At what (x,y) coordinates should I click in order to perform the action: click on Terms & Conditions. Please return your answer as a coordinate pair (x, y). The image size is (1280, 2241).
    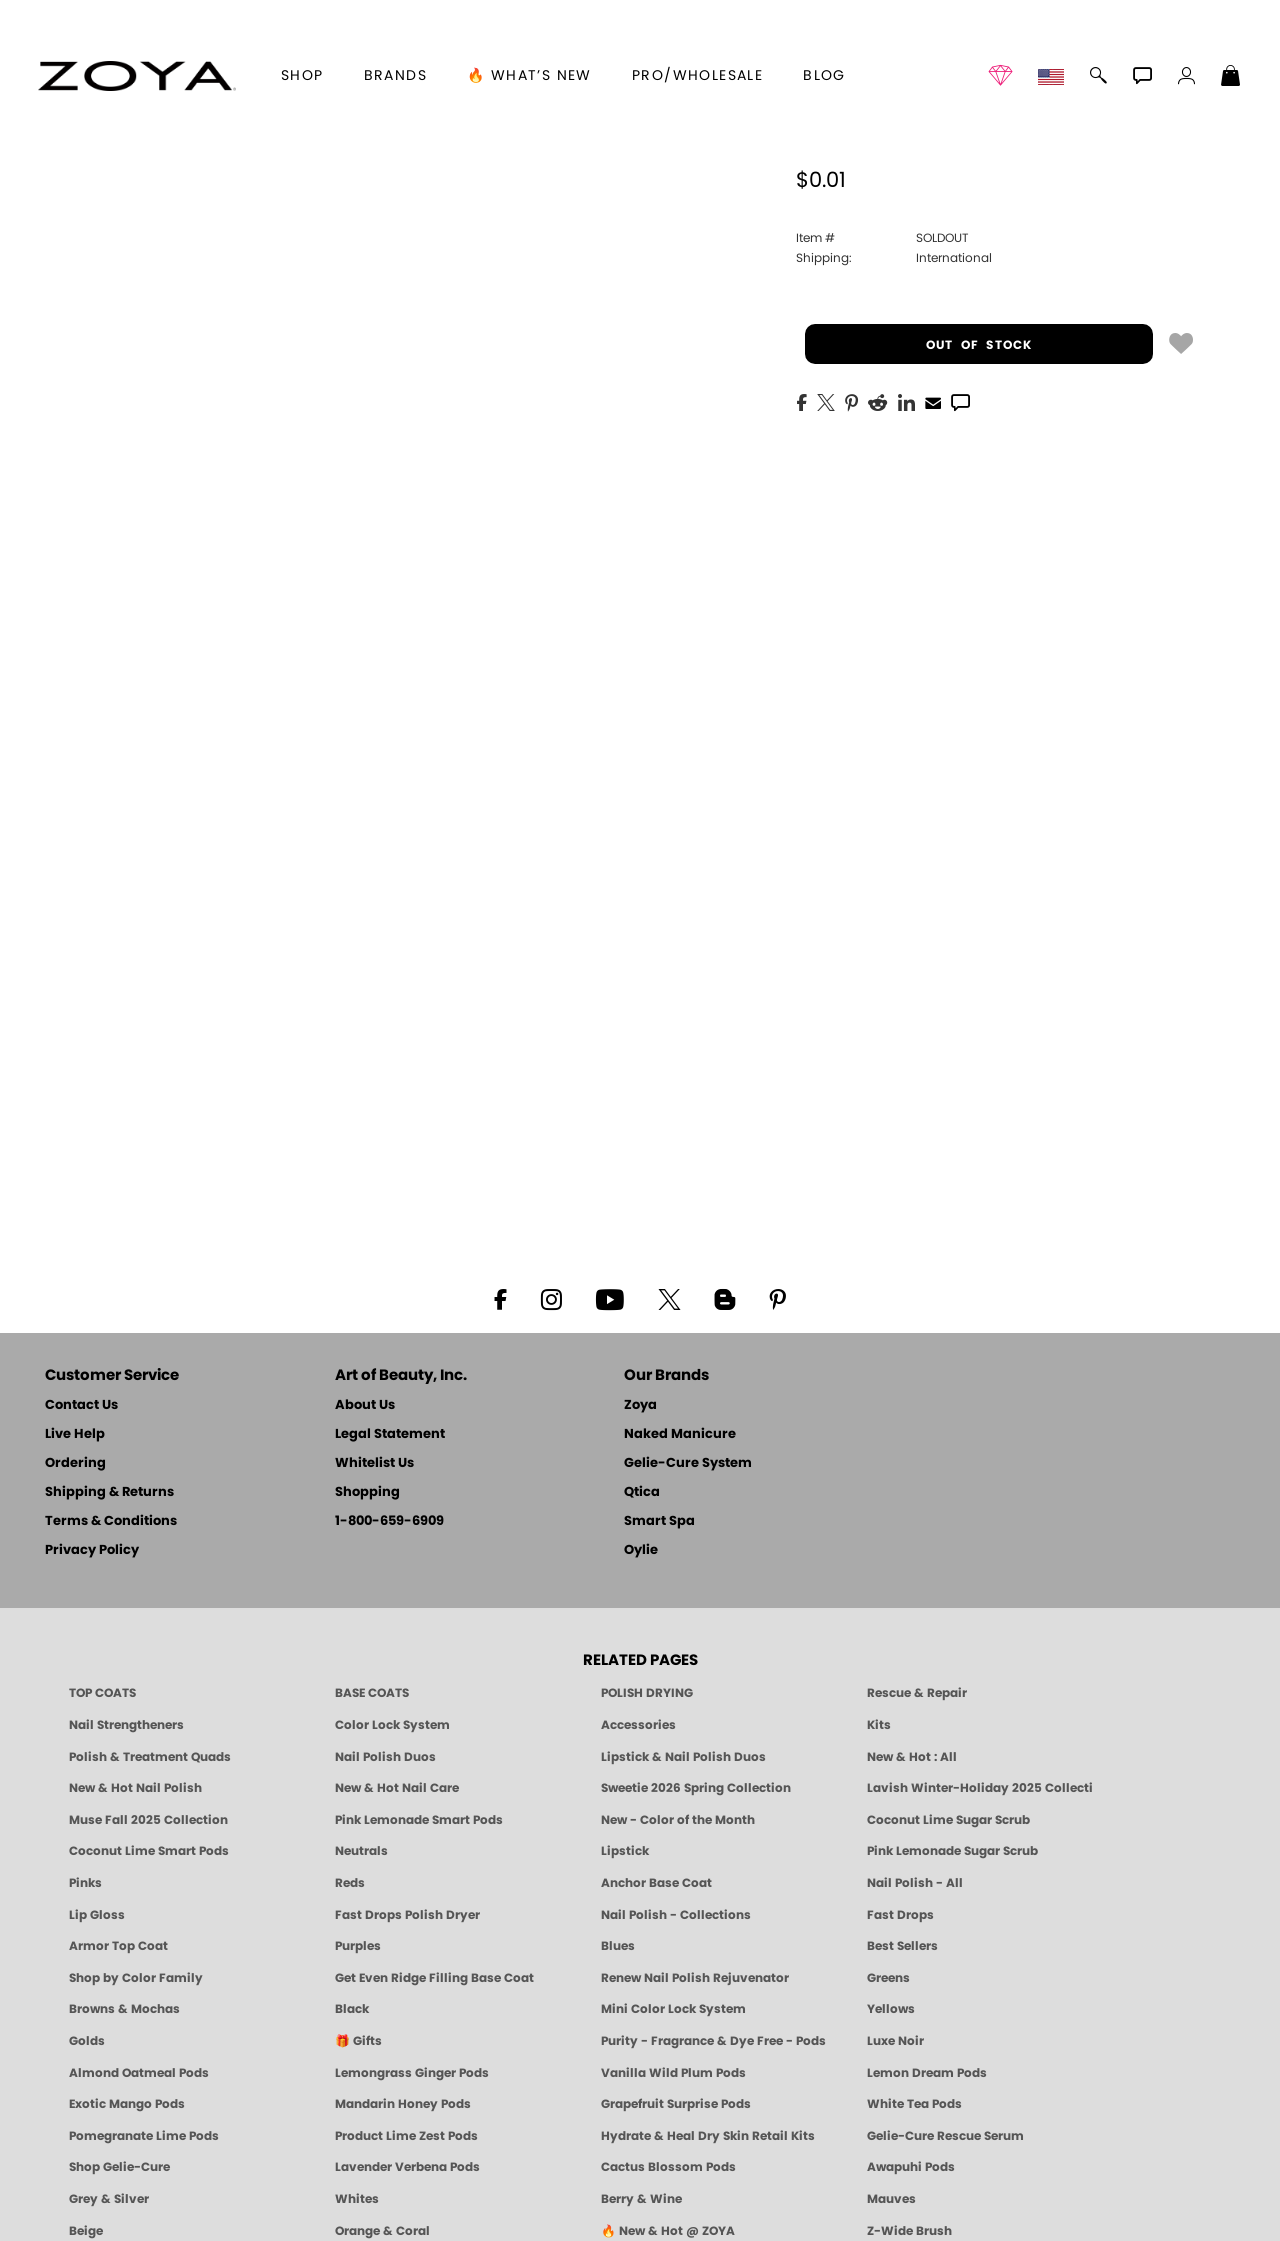
    Looking at the image, I should click on (111, 1521).